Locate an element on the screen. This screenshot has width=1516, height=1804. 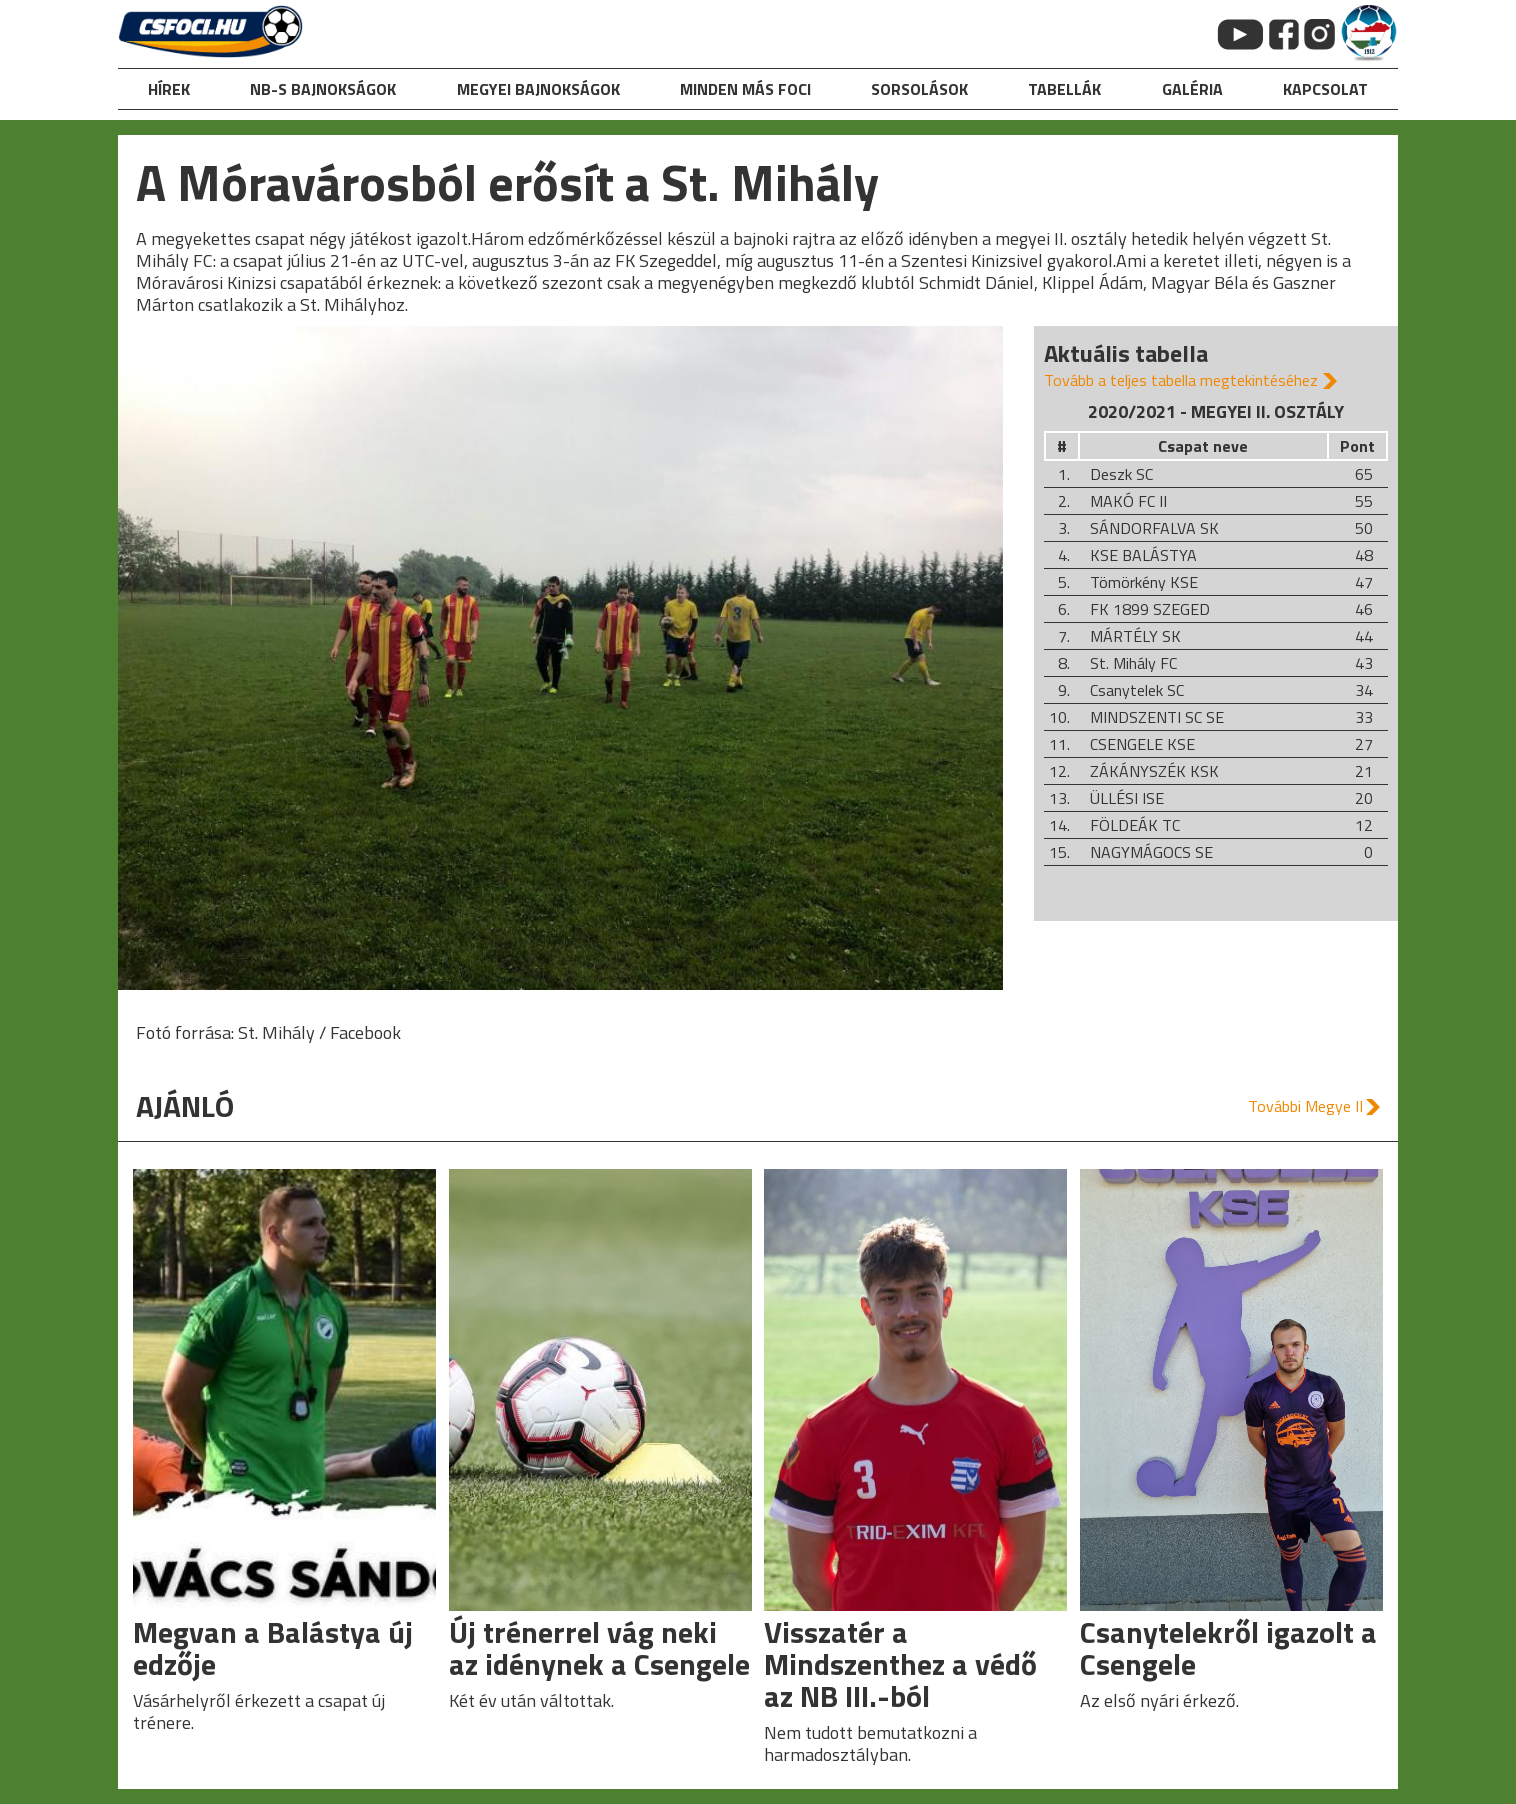
Visszatér a Mindszenthez a védő az NB III.-ból is located at coordinates (900, 1664).